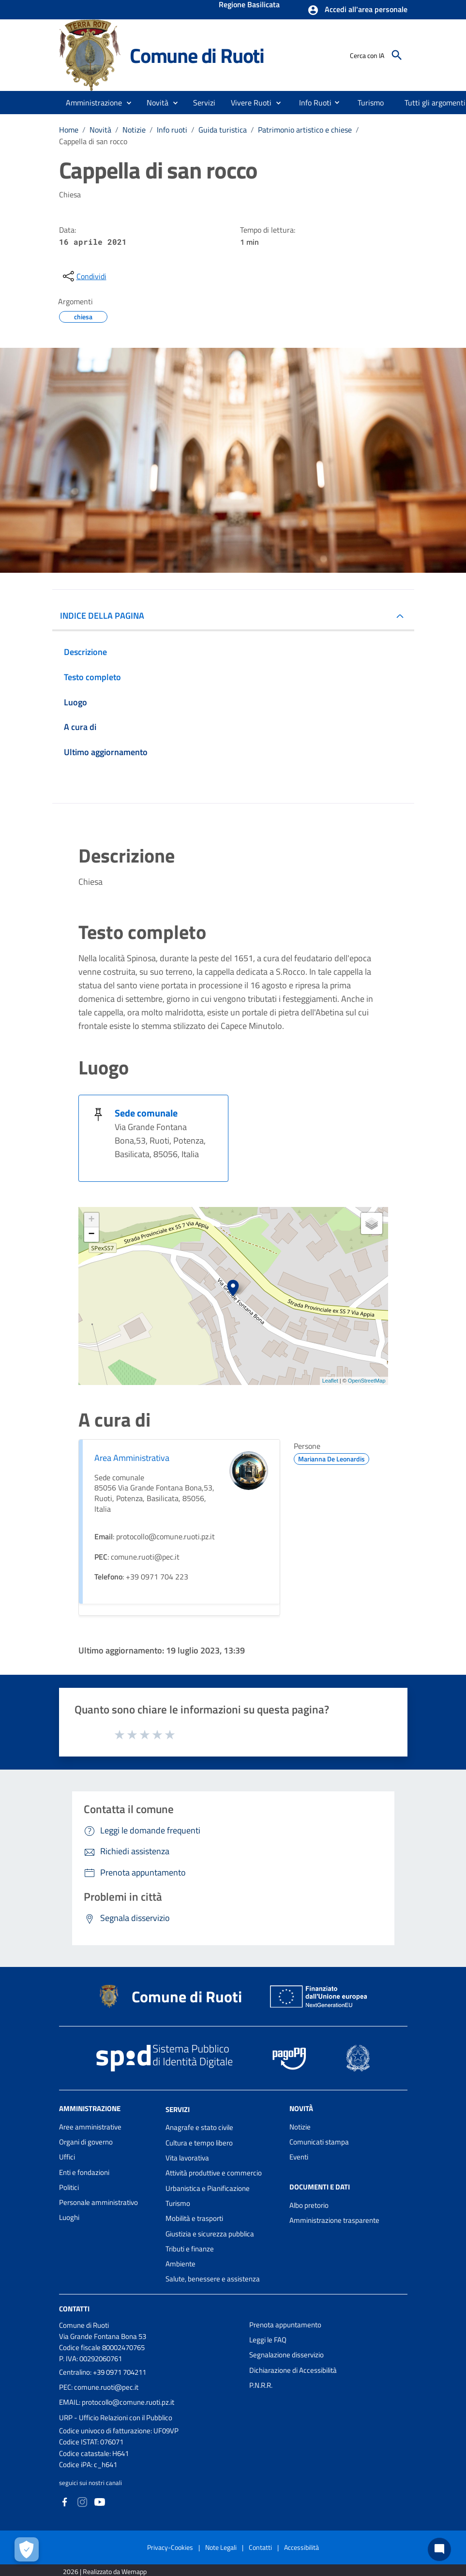  What do you see at coordinates (212, 2278) in the screenshot?
I see `Salute, benessere e assistenza` at bounding box center [212, 2278].